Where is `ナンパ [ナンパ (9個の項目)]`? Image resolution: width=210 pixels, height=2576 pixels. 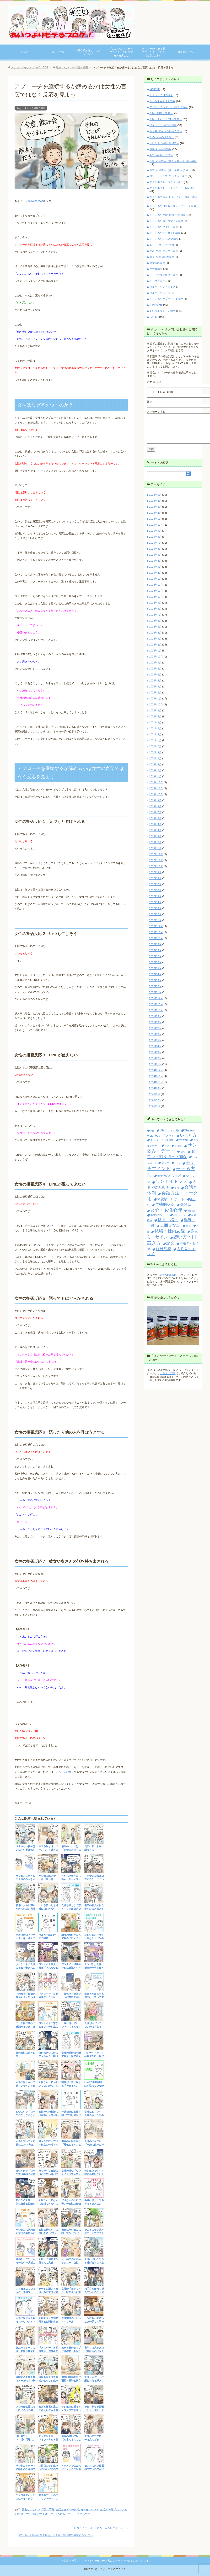 ナンパ [ナンパ (9個の項目)] is located at coordinates (165, 1162).